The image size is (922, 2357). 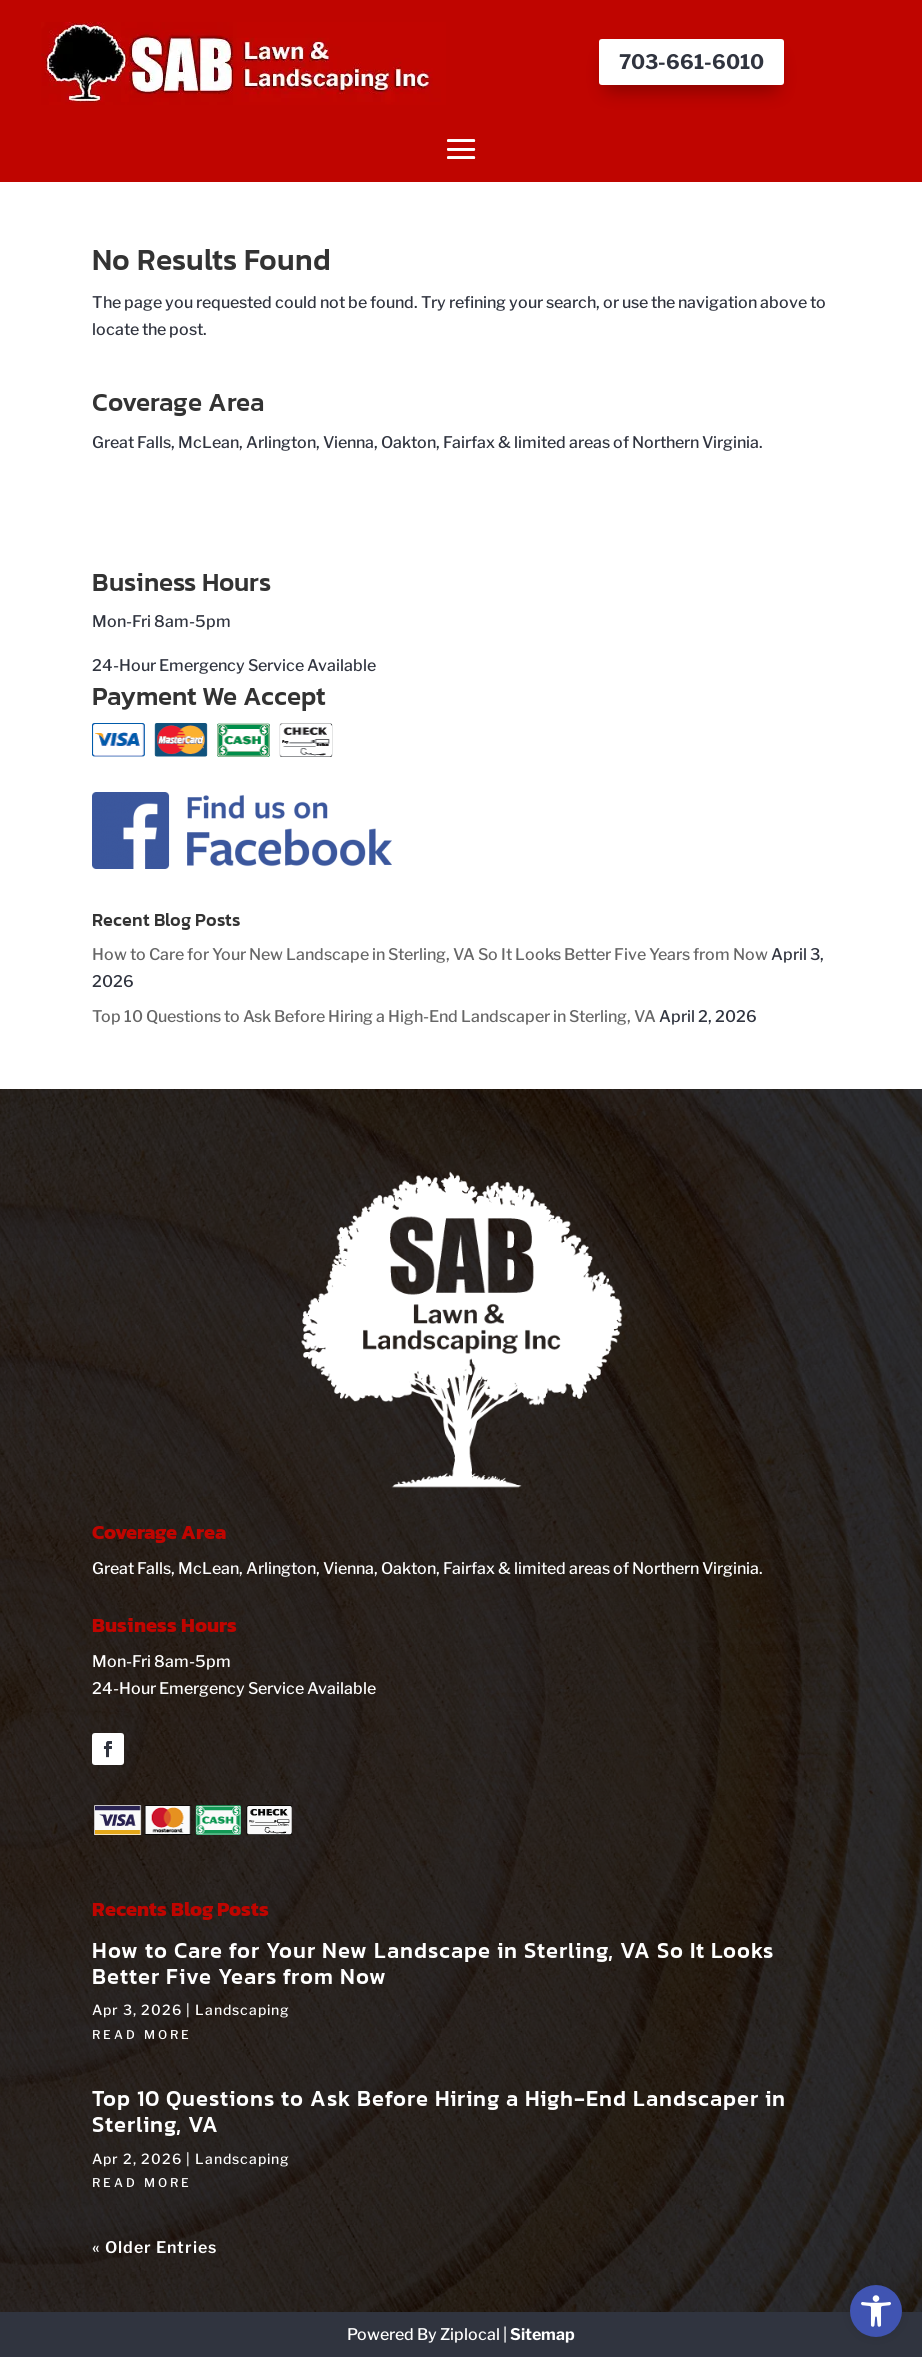 I want to click on 703-661-6010 [button], so click(x=691, y=62).